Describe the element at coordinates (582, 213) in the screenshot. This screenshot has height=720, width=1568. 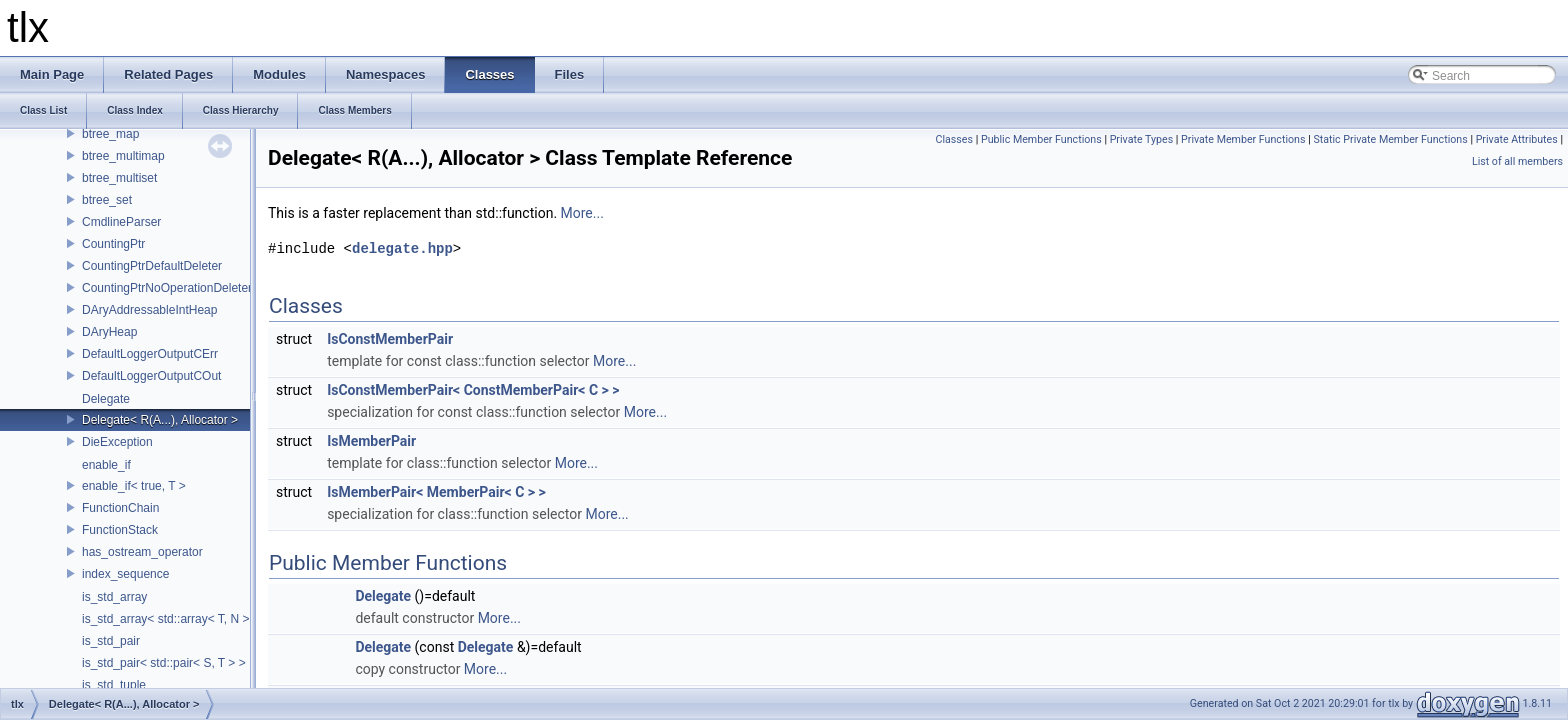
I see `More...` at that location.